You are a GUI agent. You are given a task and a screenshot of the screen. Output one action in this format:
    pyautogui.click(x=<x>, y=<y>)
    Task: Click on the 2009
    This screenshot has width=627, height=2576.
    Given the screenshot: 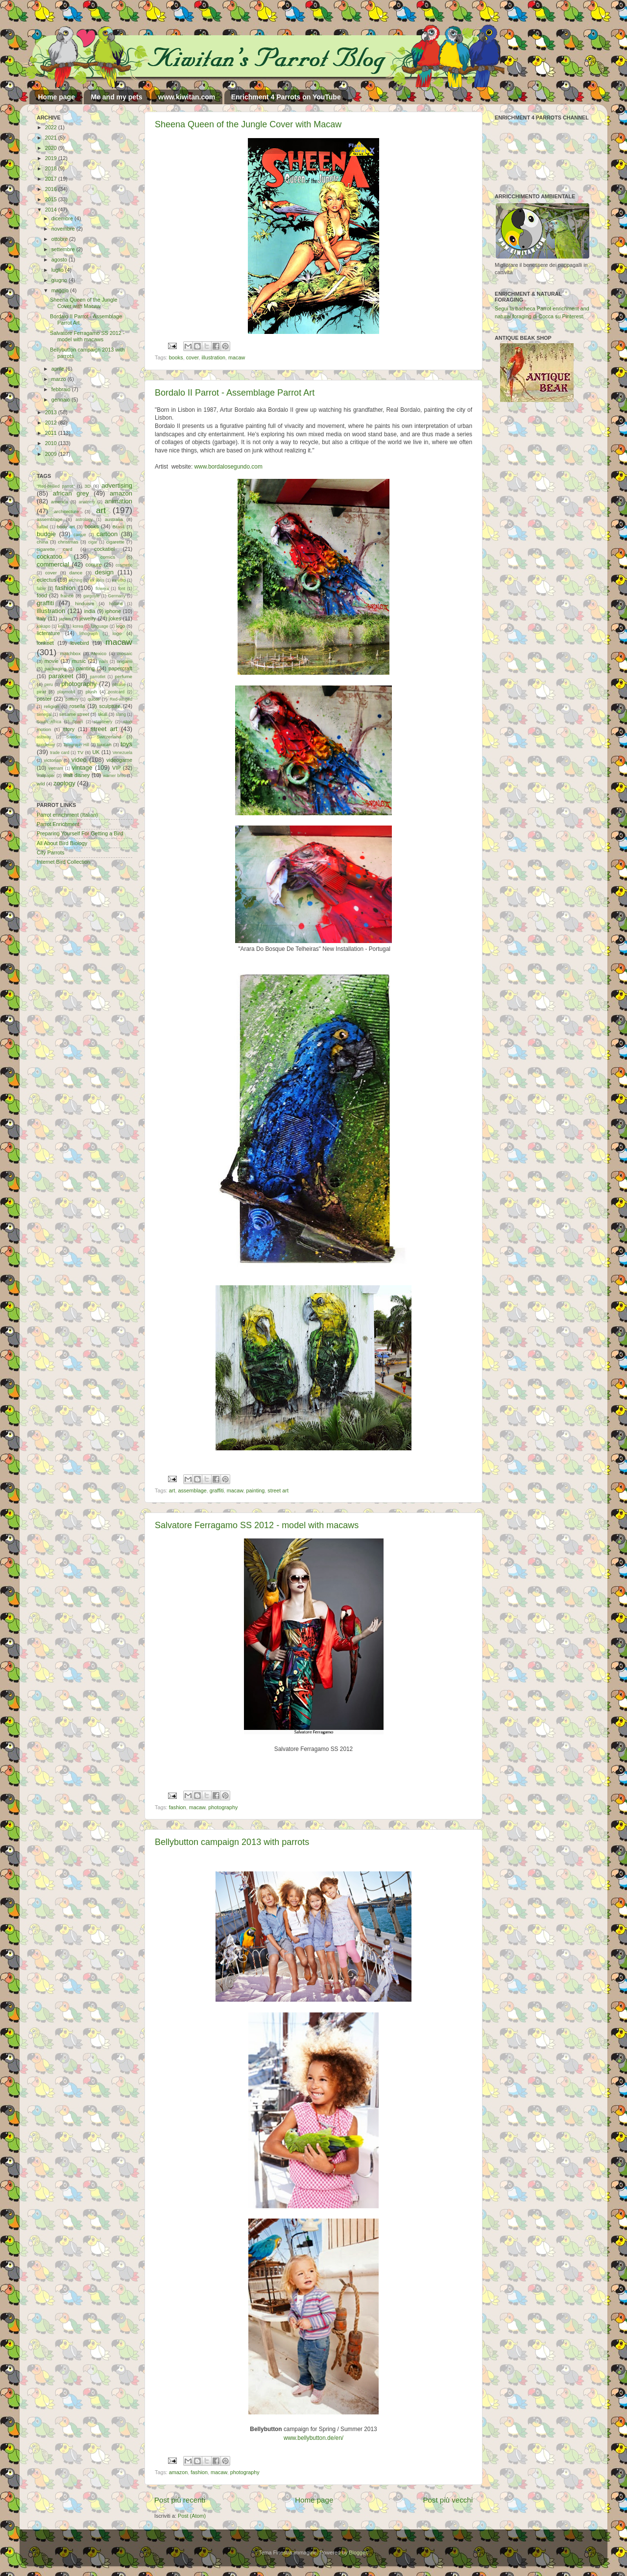 What is the action you would take?
    pyautogui.click(x=51, y=454)
    